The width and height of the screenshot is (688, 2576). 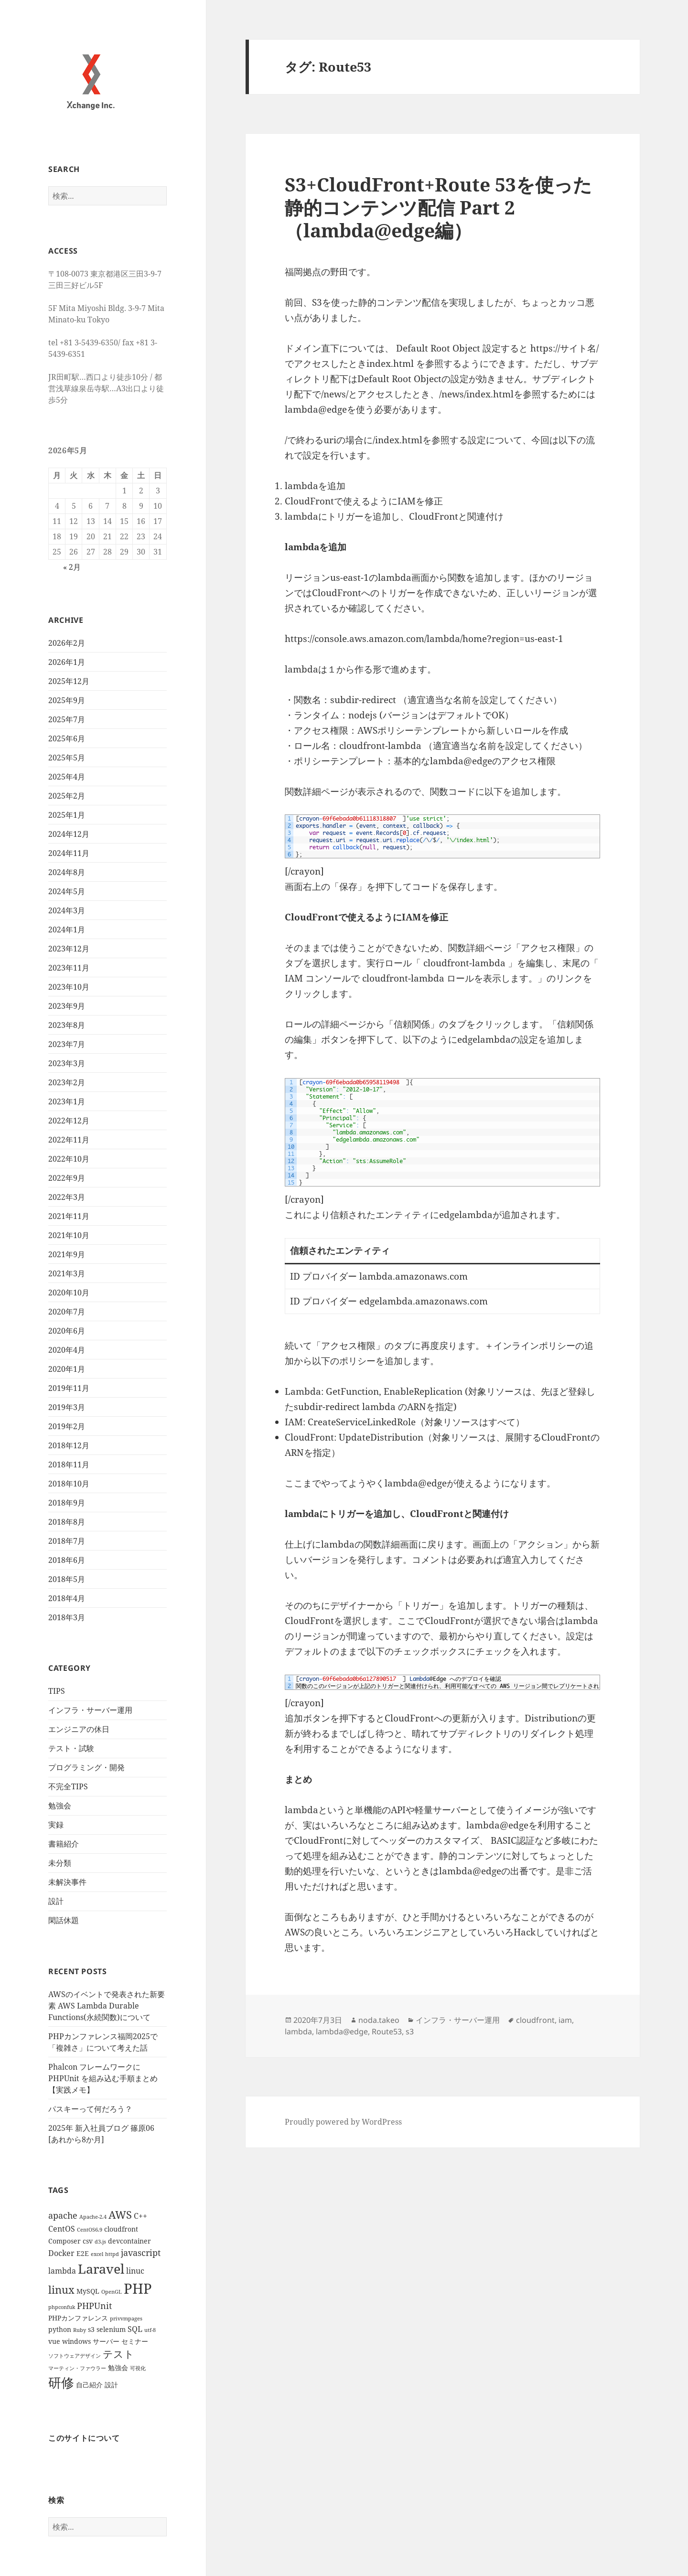 I want to click on linux [linux (8個の項目)], so click(x=61, y=2290).